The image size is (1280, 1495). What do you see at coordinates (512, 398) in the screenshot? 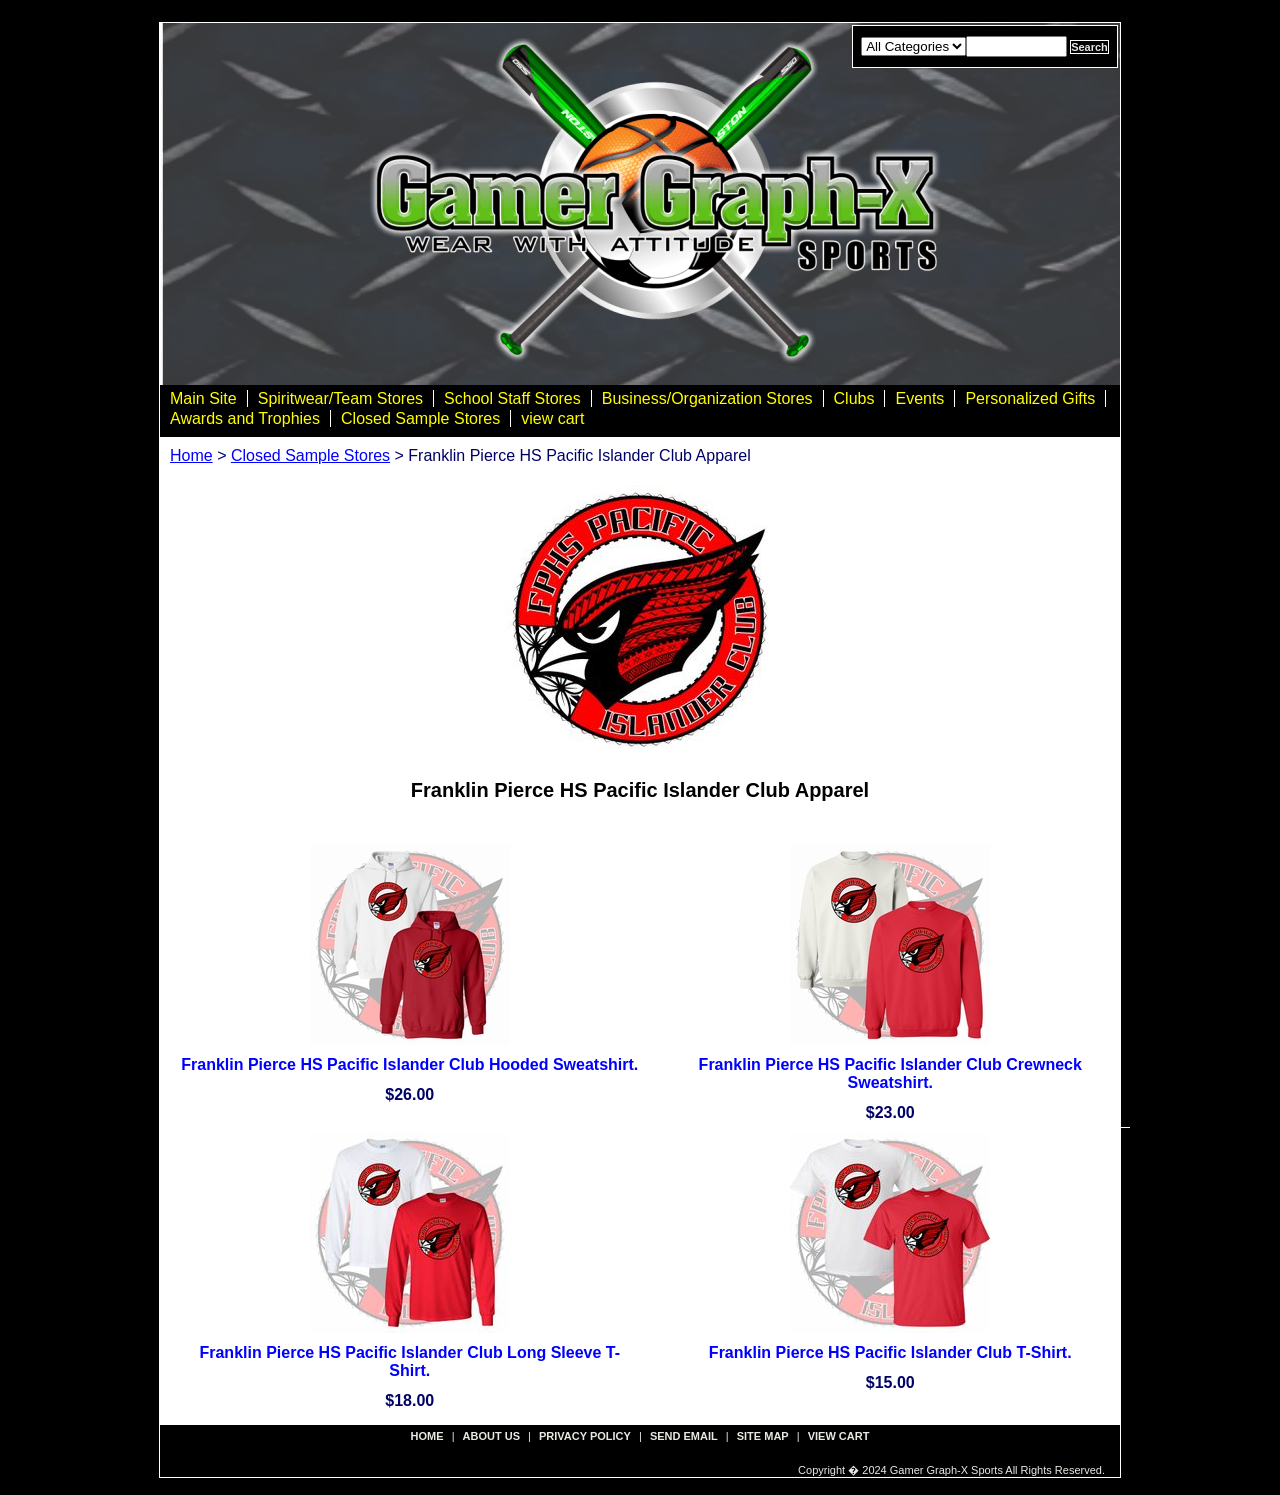
I see `School Staff Stores` at bounding box center [512, 398].